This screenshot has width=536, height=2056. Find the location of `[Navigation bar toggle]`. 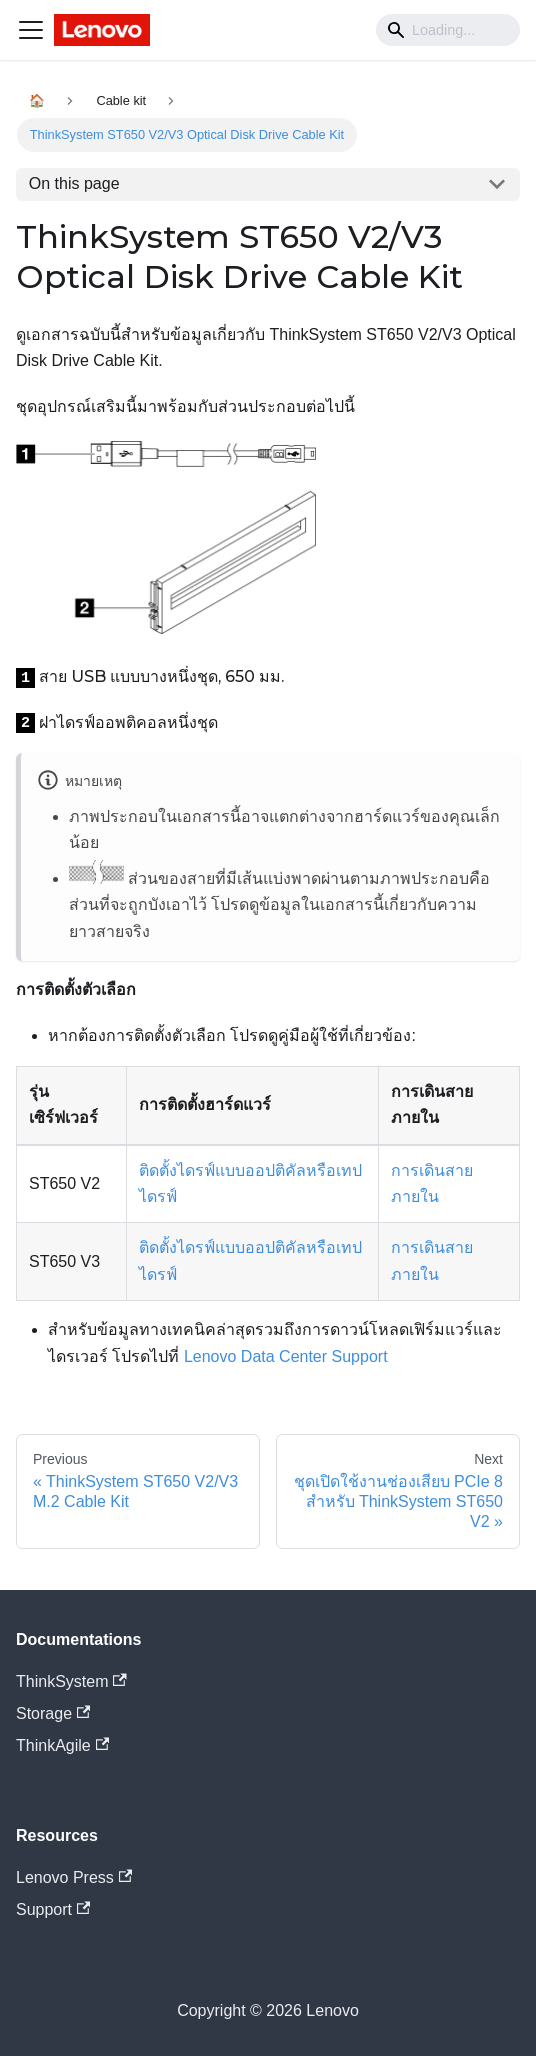

[Navigation bar toggle] is located at coordinates (31, 30).